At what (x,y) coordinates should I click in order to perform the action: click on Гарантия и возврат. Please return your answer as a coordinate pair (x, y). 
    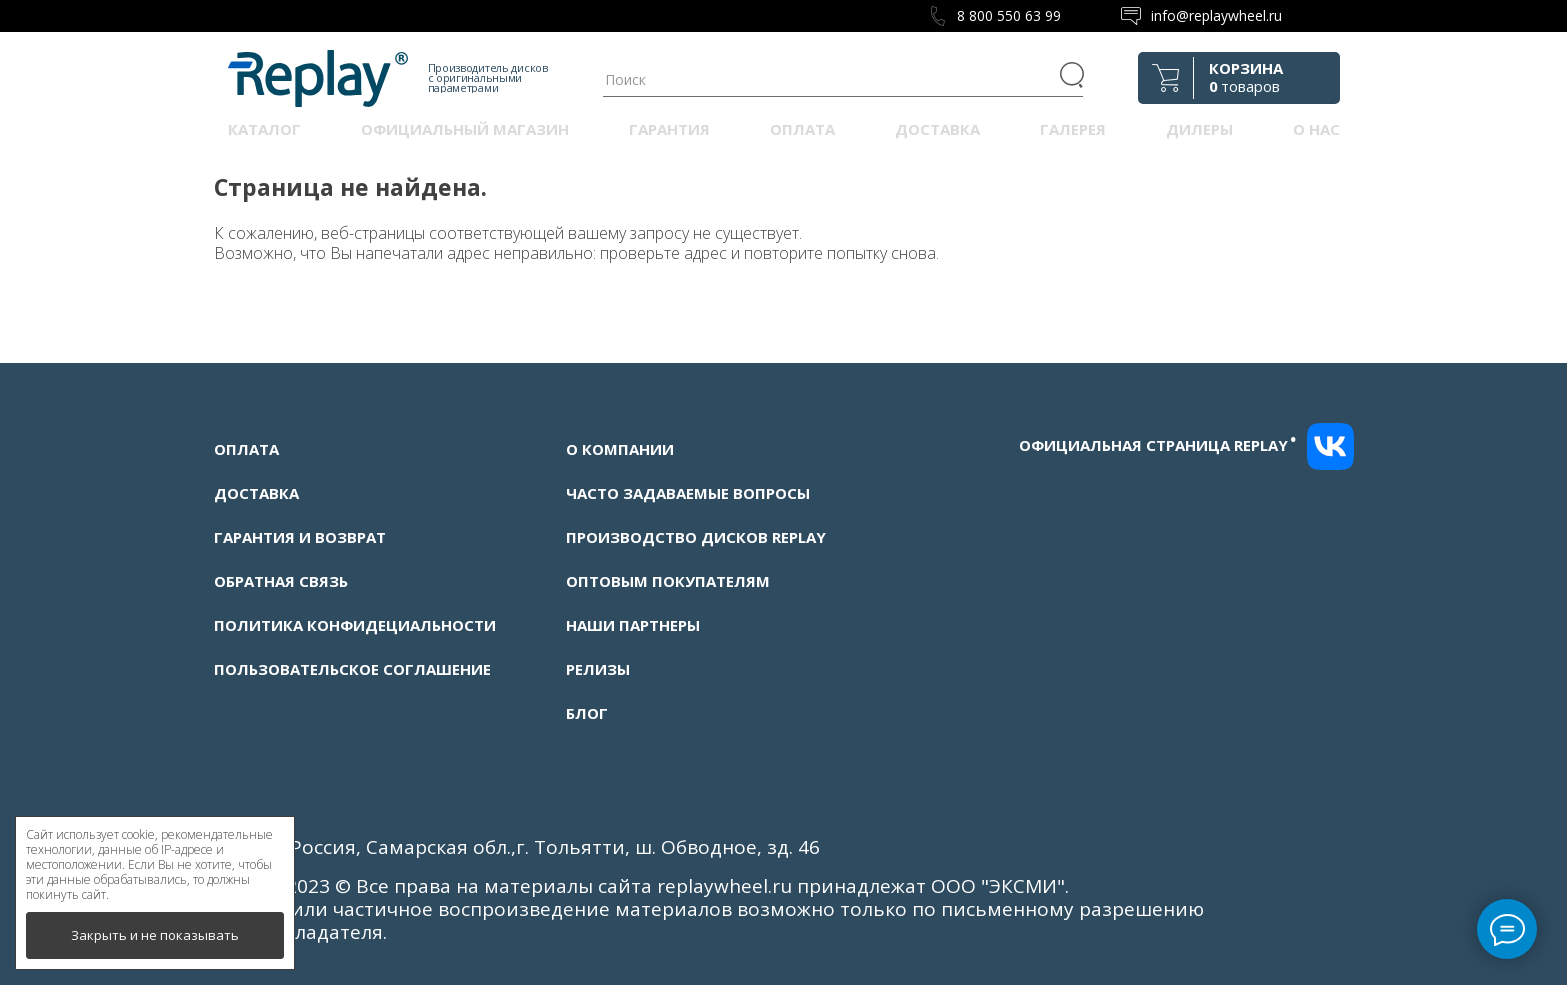
    Looking at the image, I should click on (300, 537).